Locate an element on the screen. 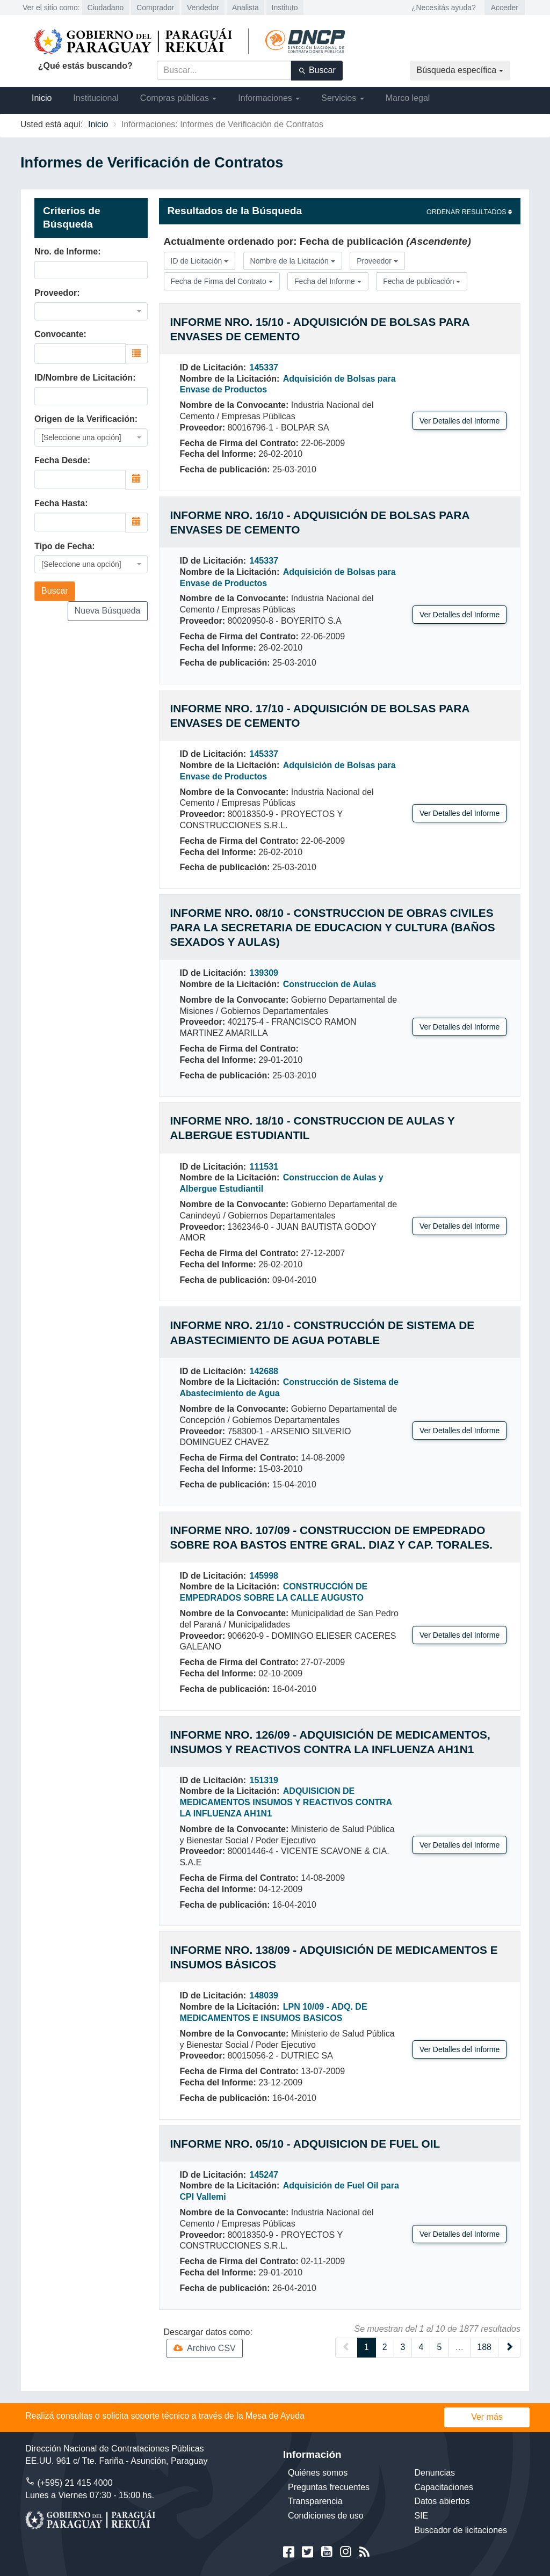 The width and height of the screenshot is (550, 2576). Buscador de licitaciones is located at coordinates (461, 2530).